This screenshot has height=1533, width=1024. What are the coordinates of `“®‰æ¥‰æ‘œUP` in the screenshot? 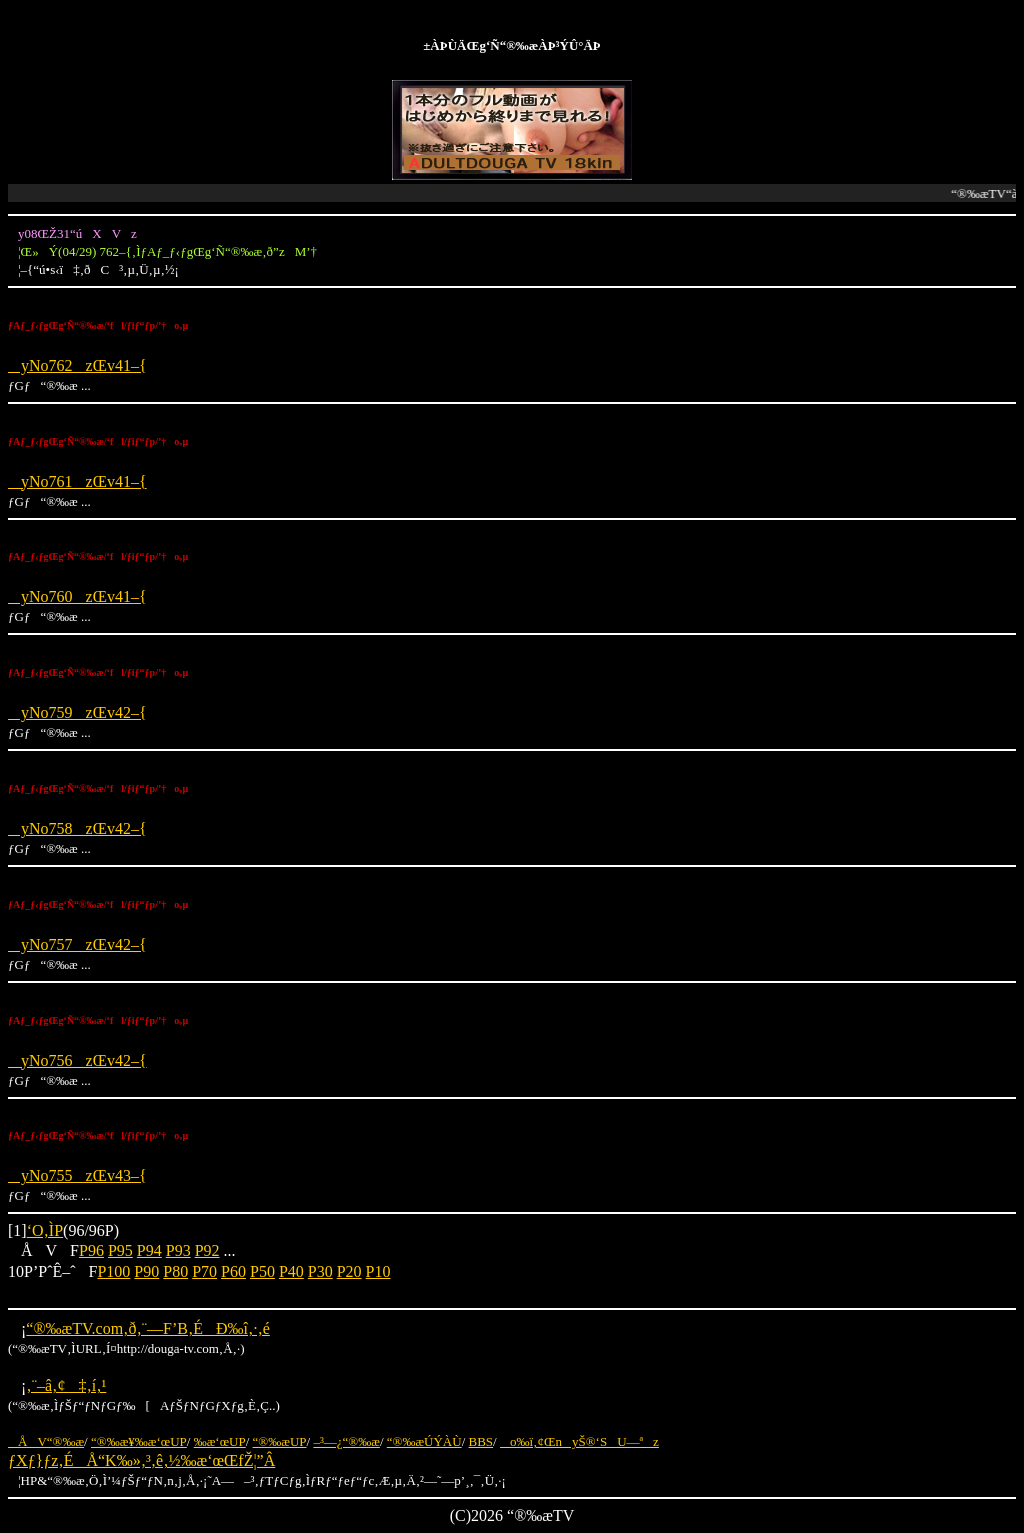 It's located at (139, 1441).